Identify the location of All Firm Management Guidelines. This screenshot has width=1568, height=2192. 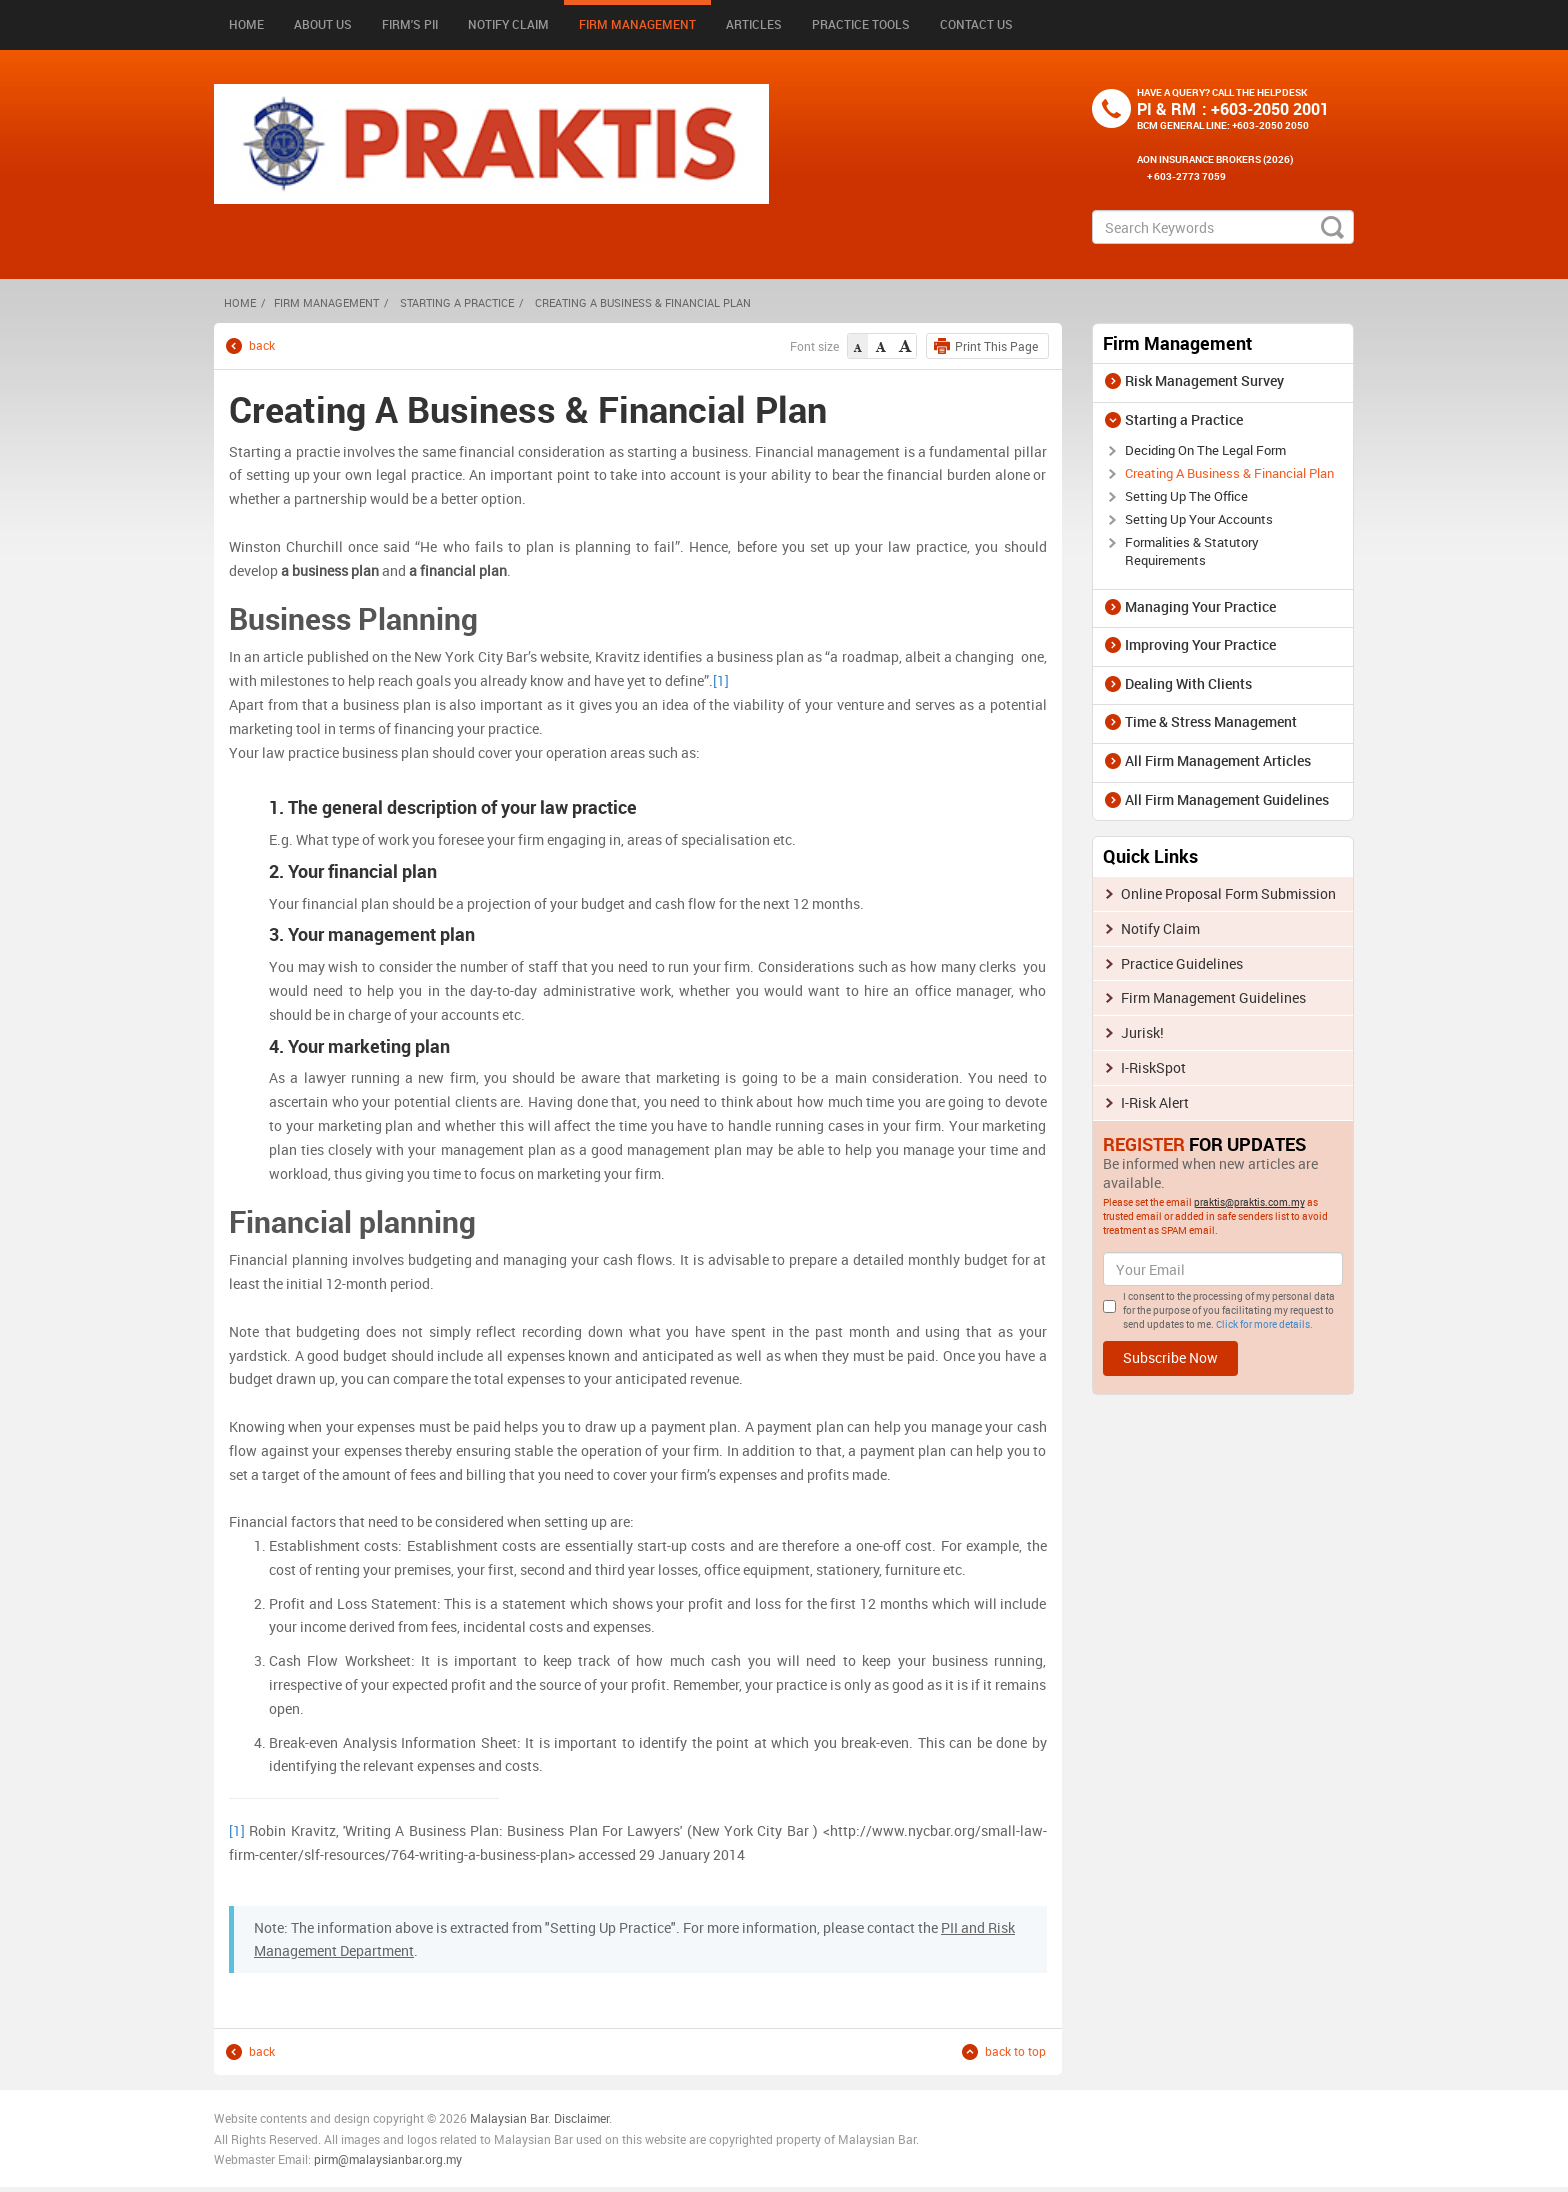
(1227, 799).